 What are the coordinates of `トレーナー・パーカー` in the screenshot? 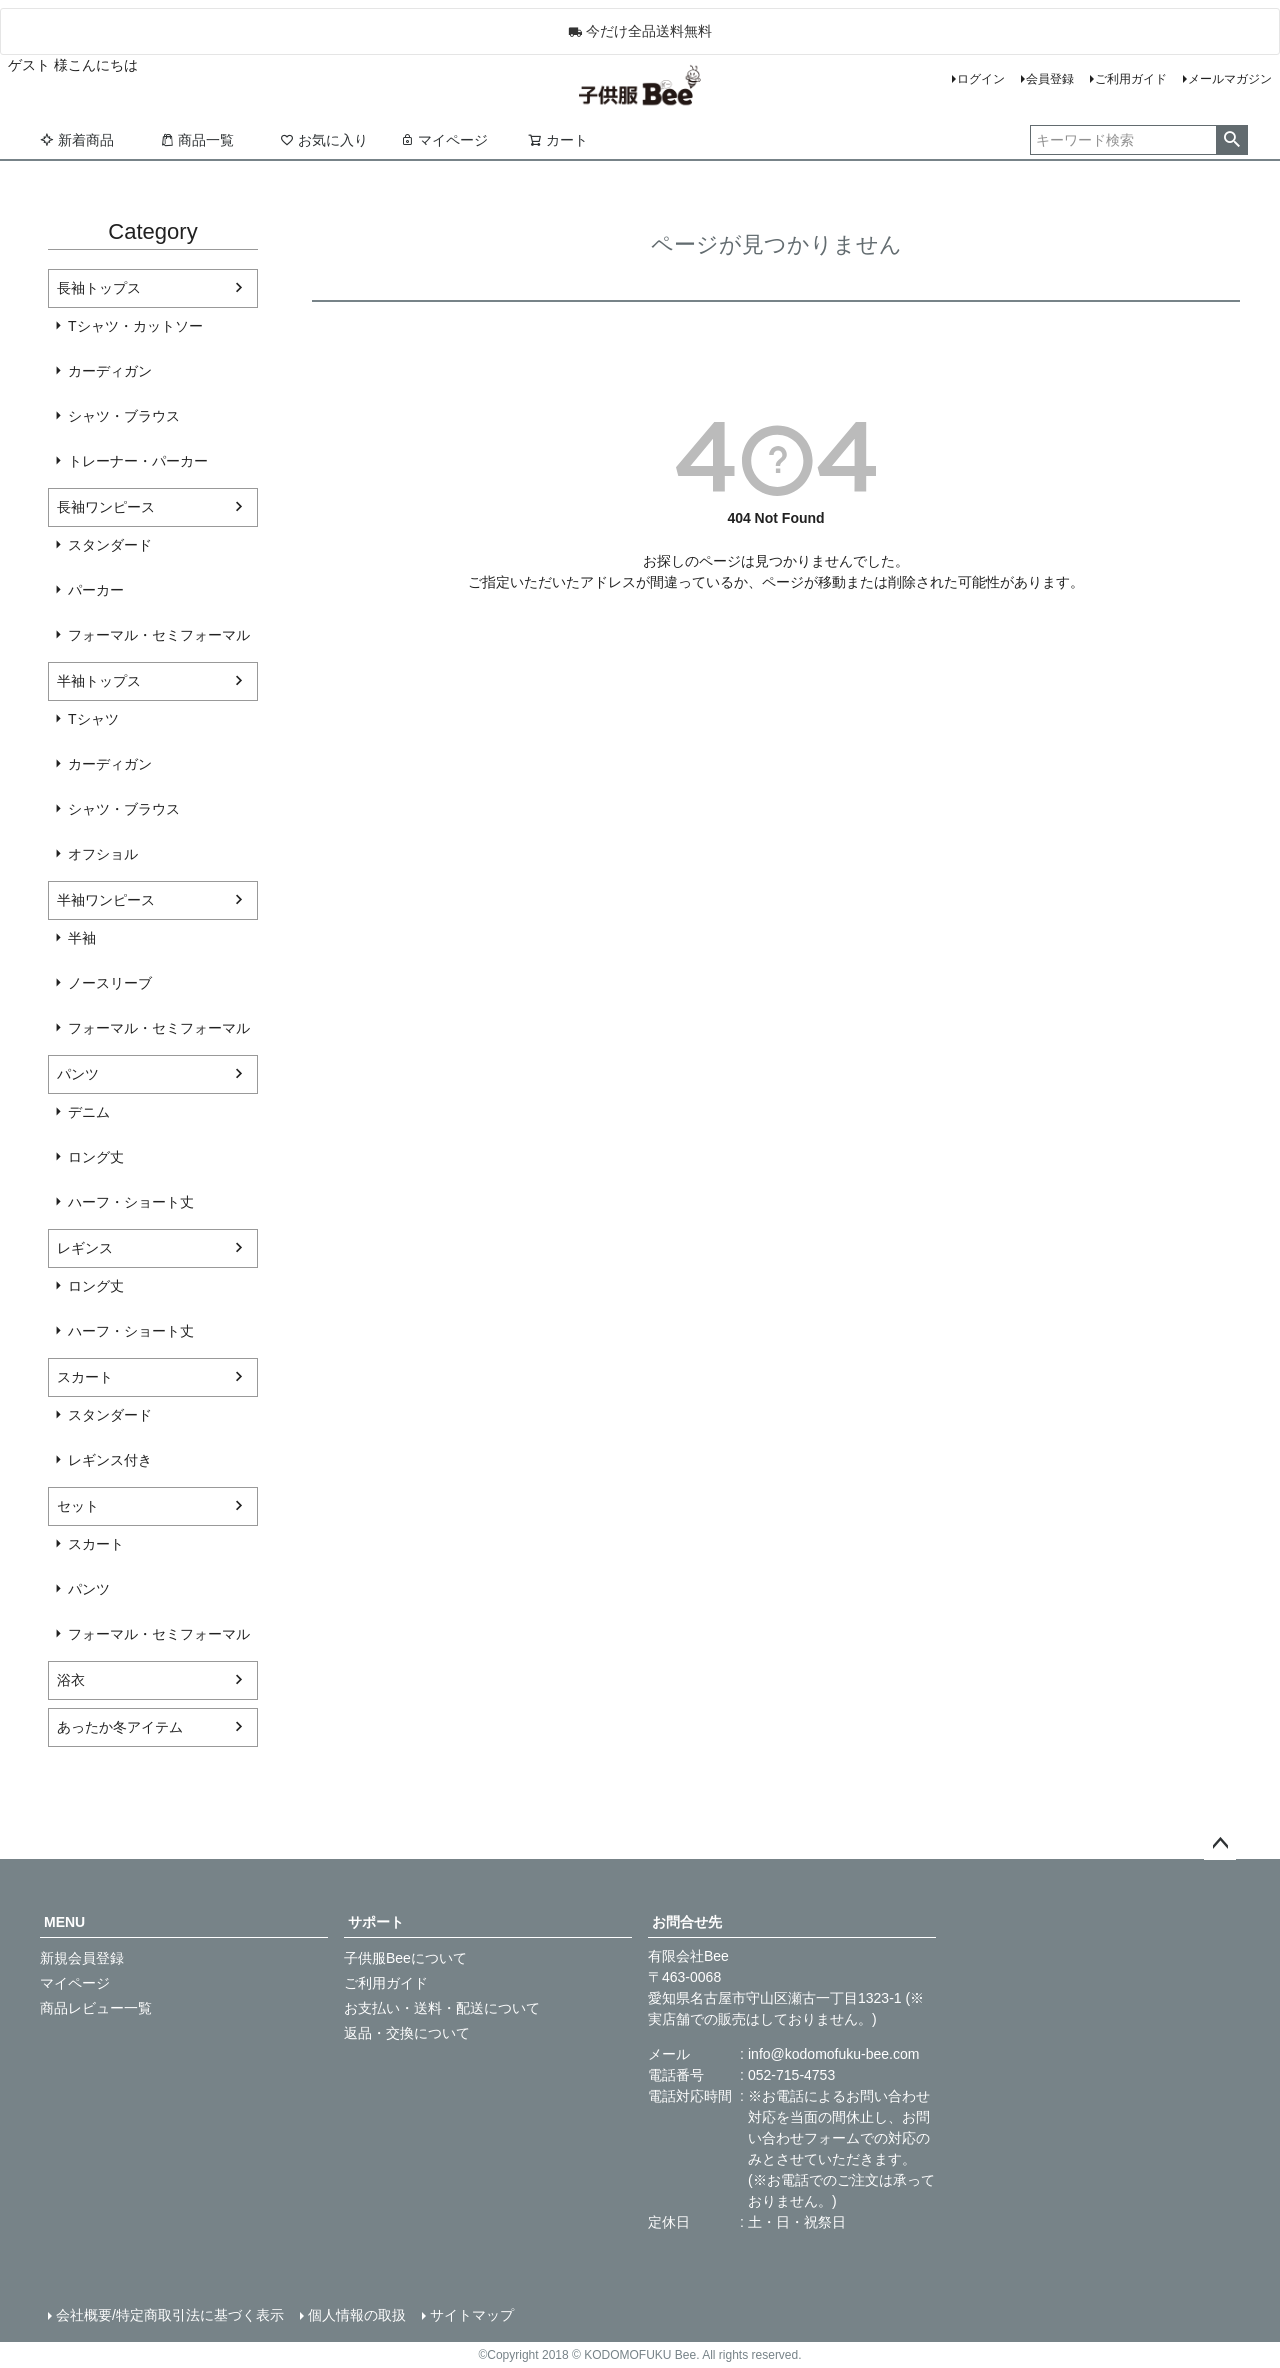 It's located at (138, 461).